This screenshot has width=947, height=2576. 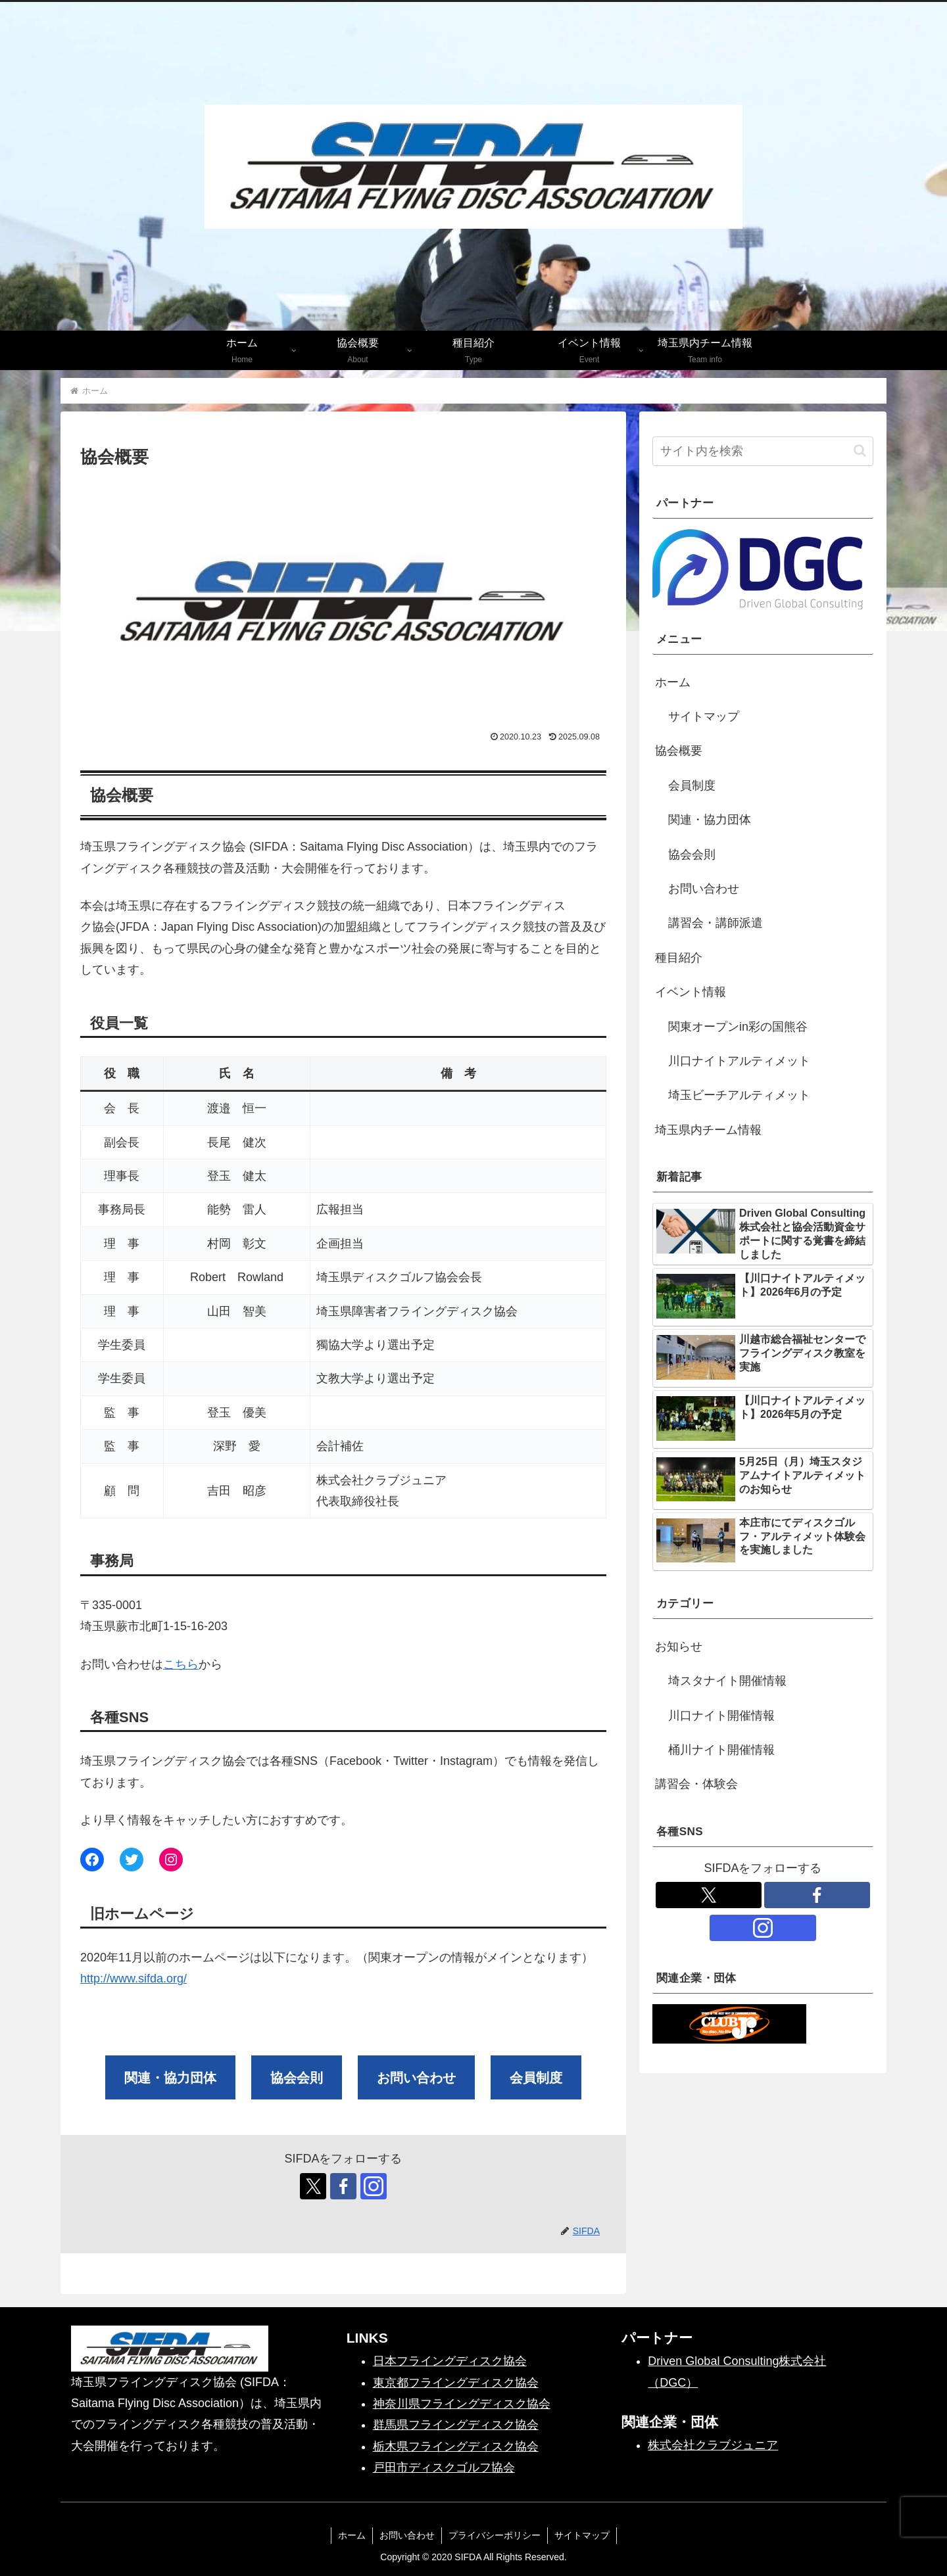 What do you see at coordinates (692, 785) in the screenshot?
I see `会員制度` at bounding box center [692, 785].